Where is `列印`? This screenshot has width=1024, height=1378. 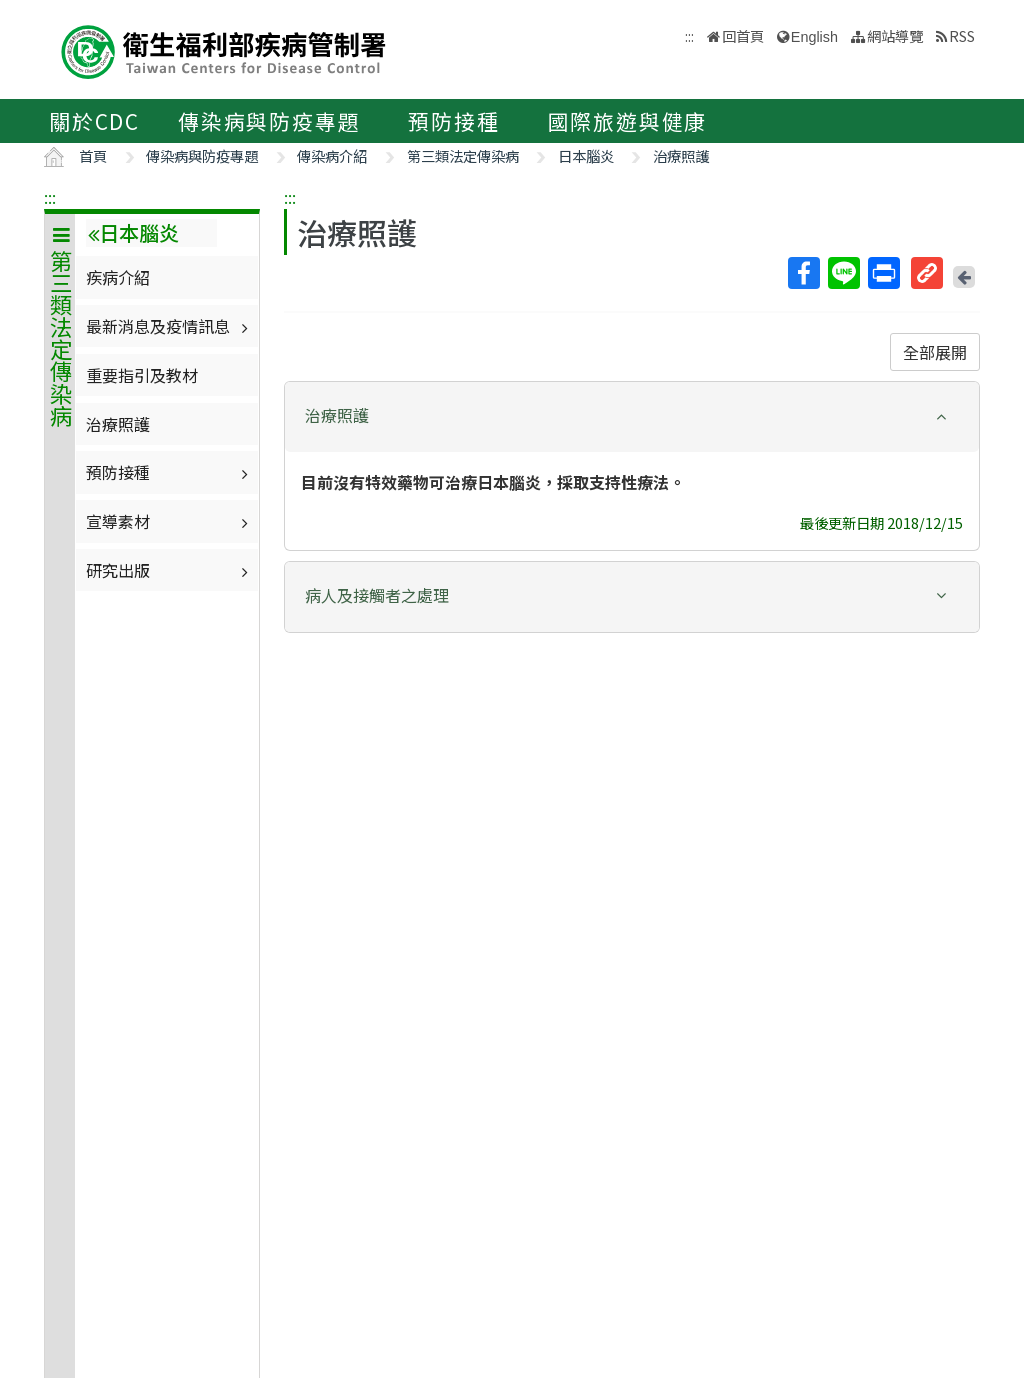
列印 is located at coordinates (883, 273).